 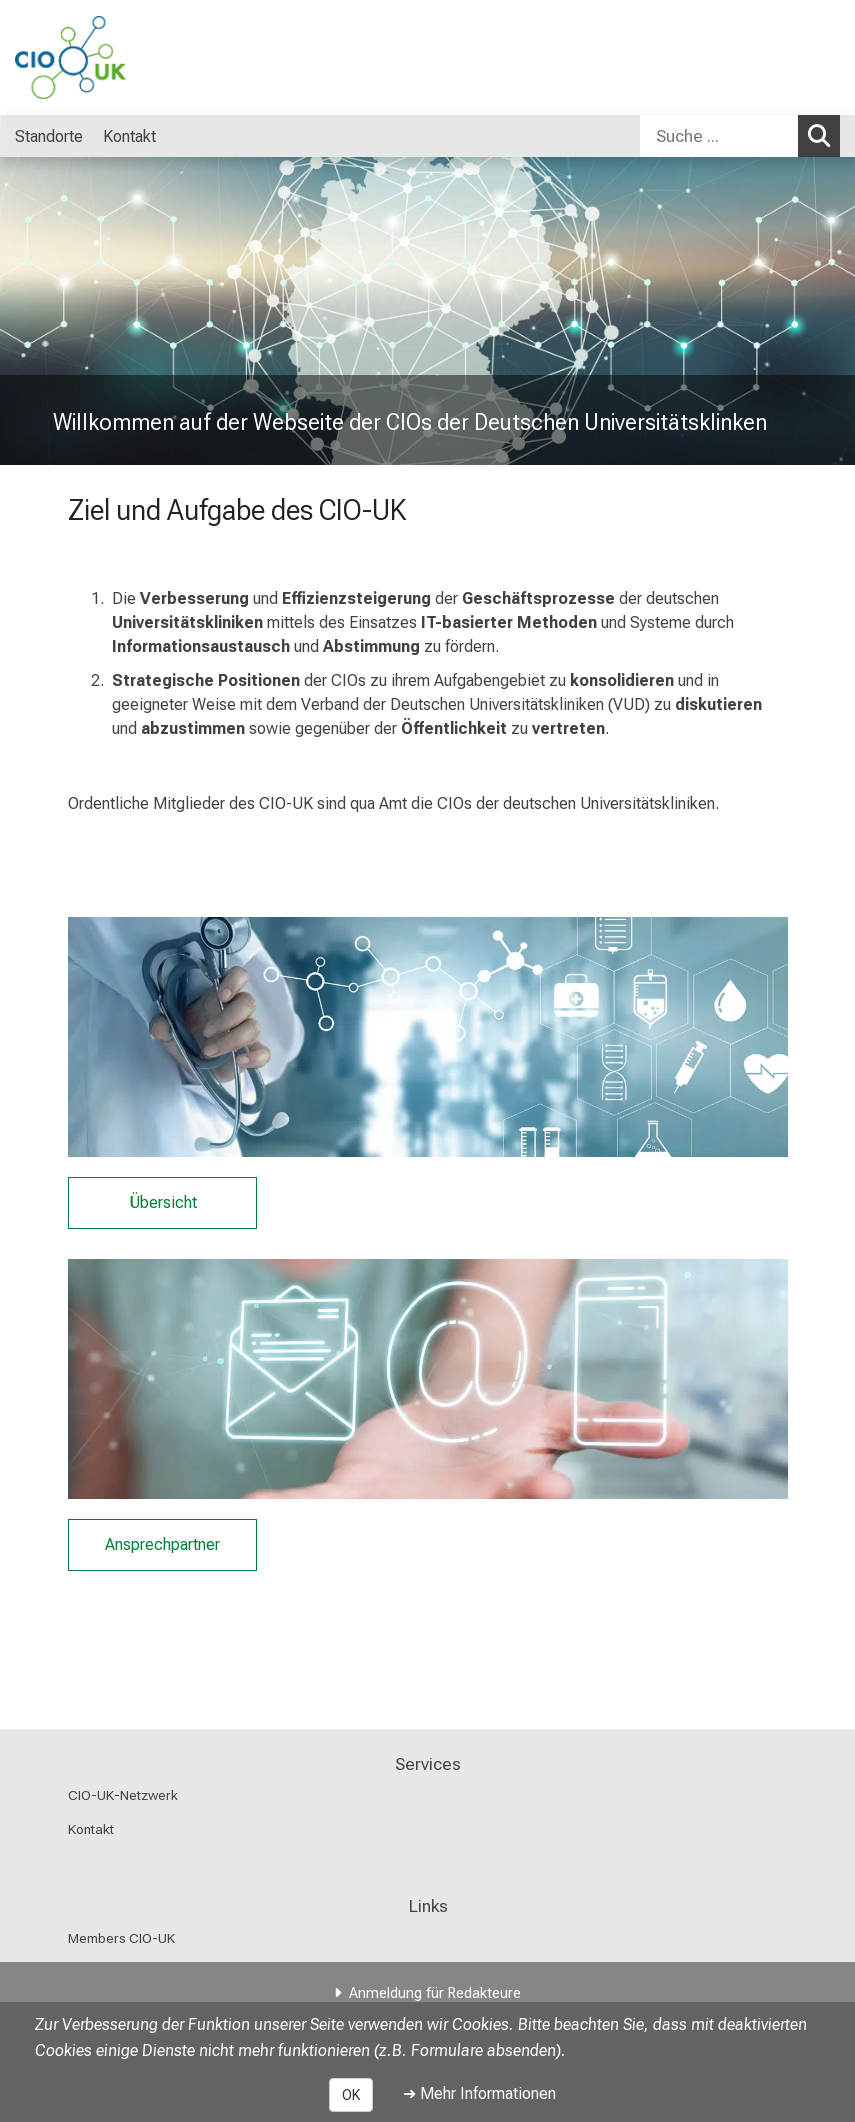 I want to click on Übersicht, so click(x=162, y=1202).